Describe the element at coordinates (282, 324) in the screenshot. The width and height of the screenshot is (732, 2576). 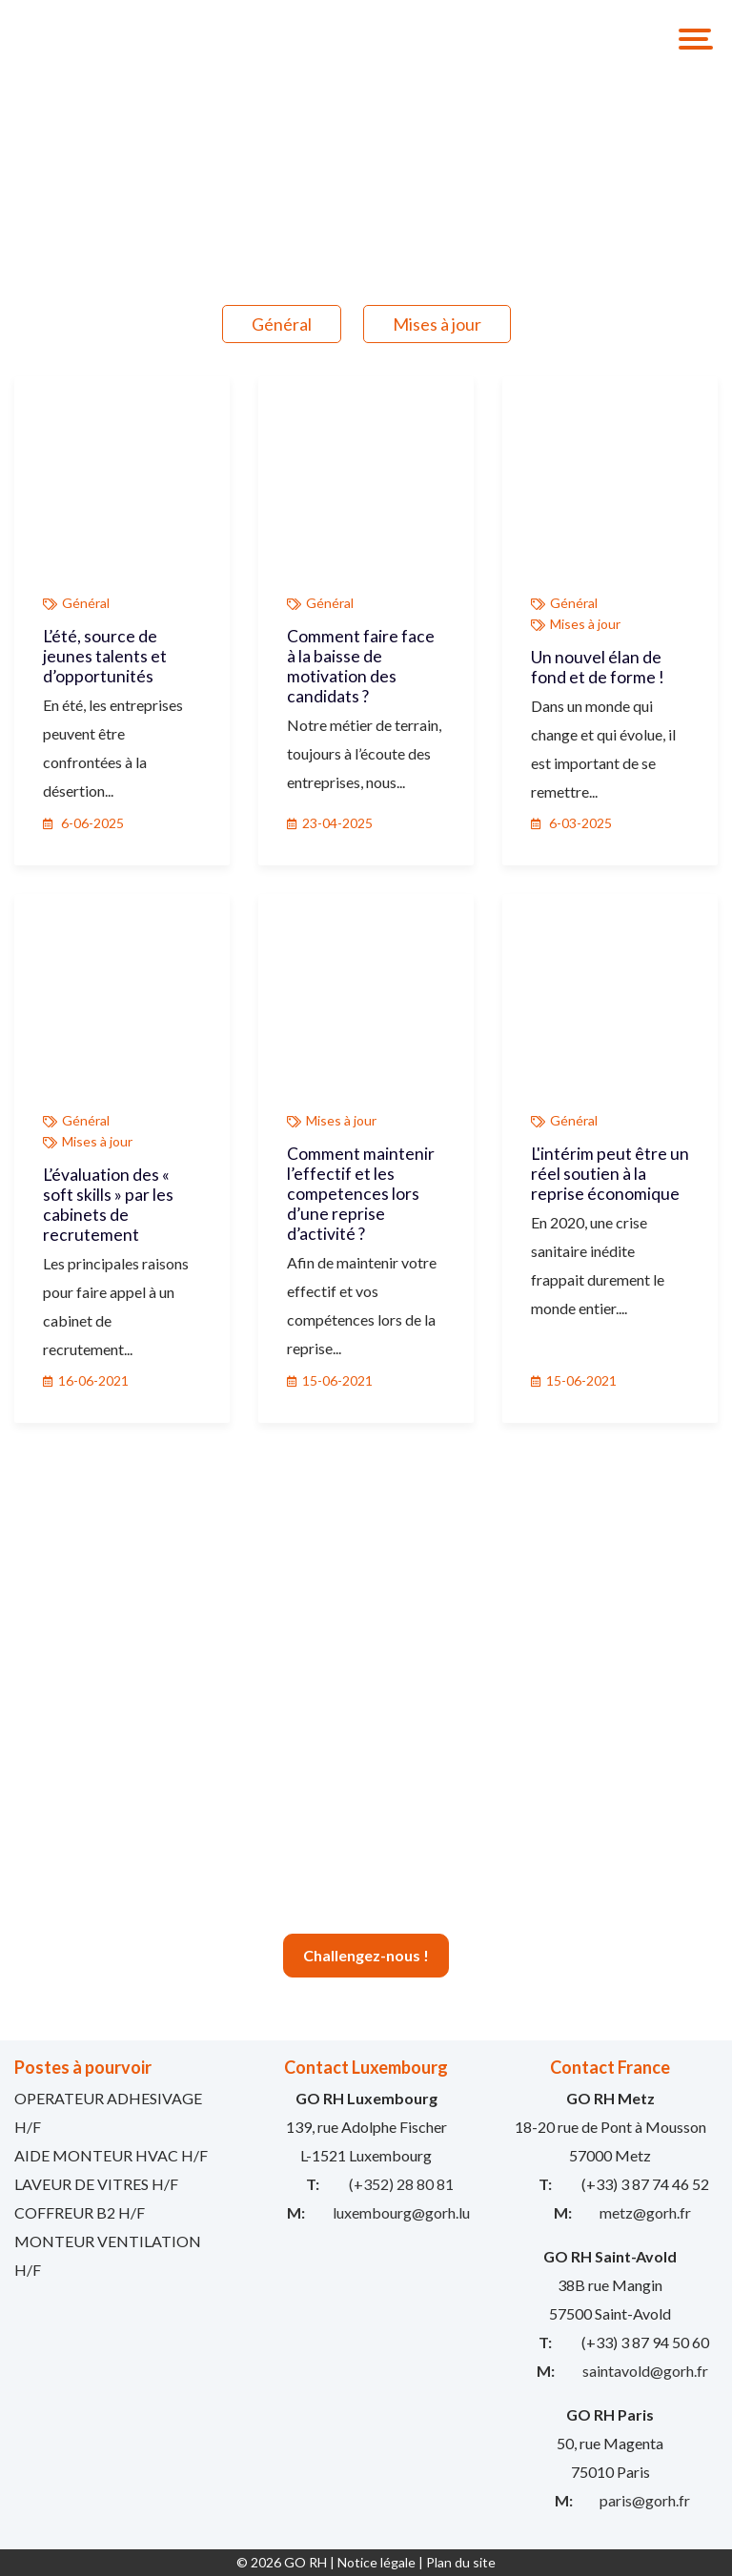
I see `Général` at that location.